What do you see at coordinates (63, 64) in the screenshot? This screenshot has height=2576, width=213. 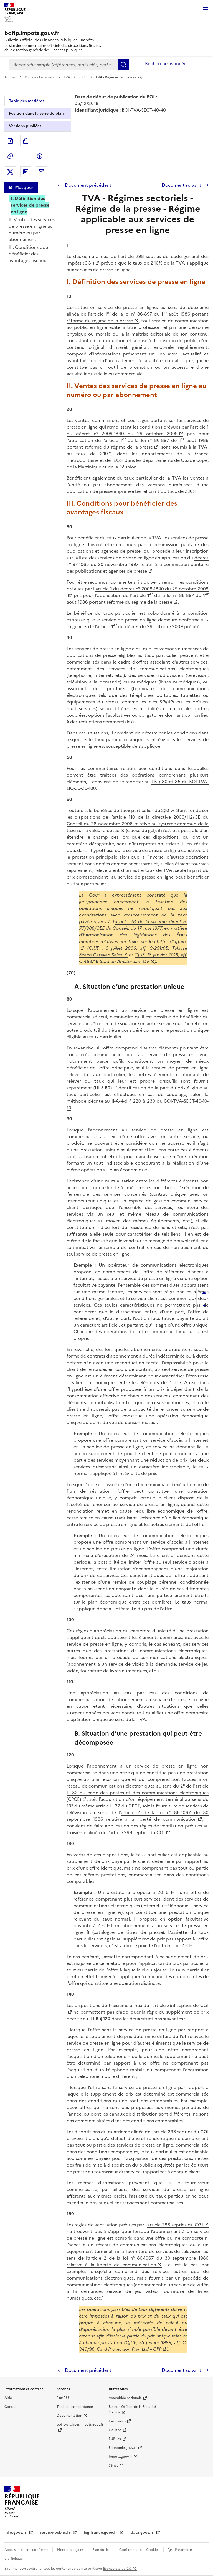 I see `[combobox]` at bounding box center [63, 64].